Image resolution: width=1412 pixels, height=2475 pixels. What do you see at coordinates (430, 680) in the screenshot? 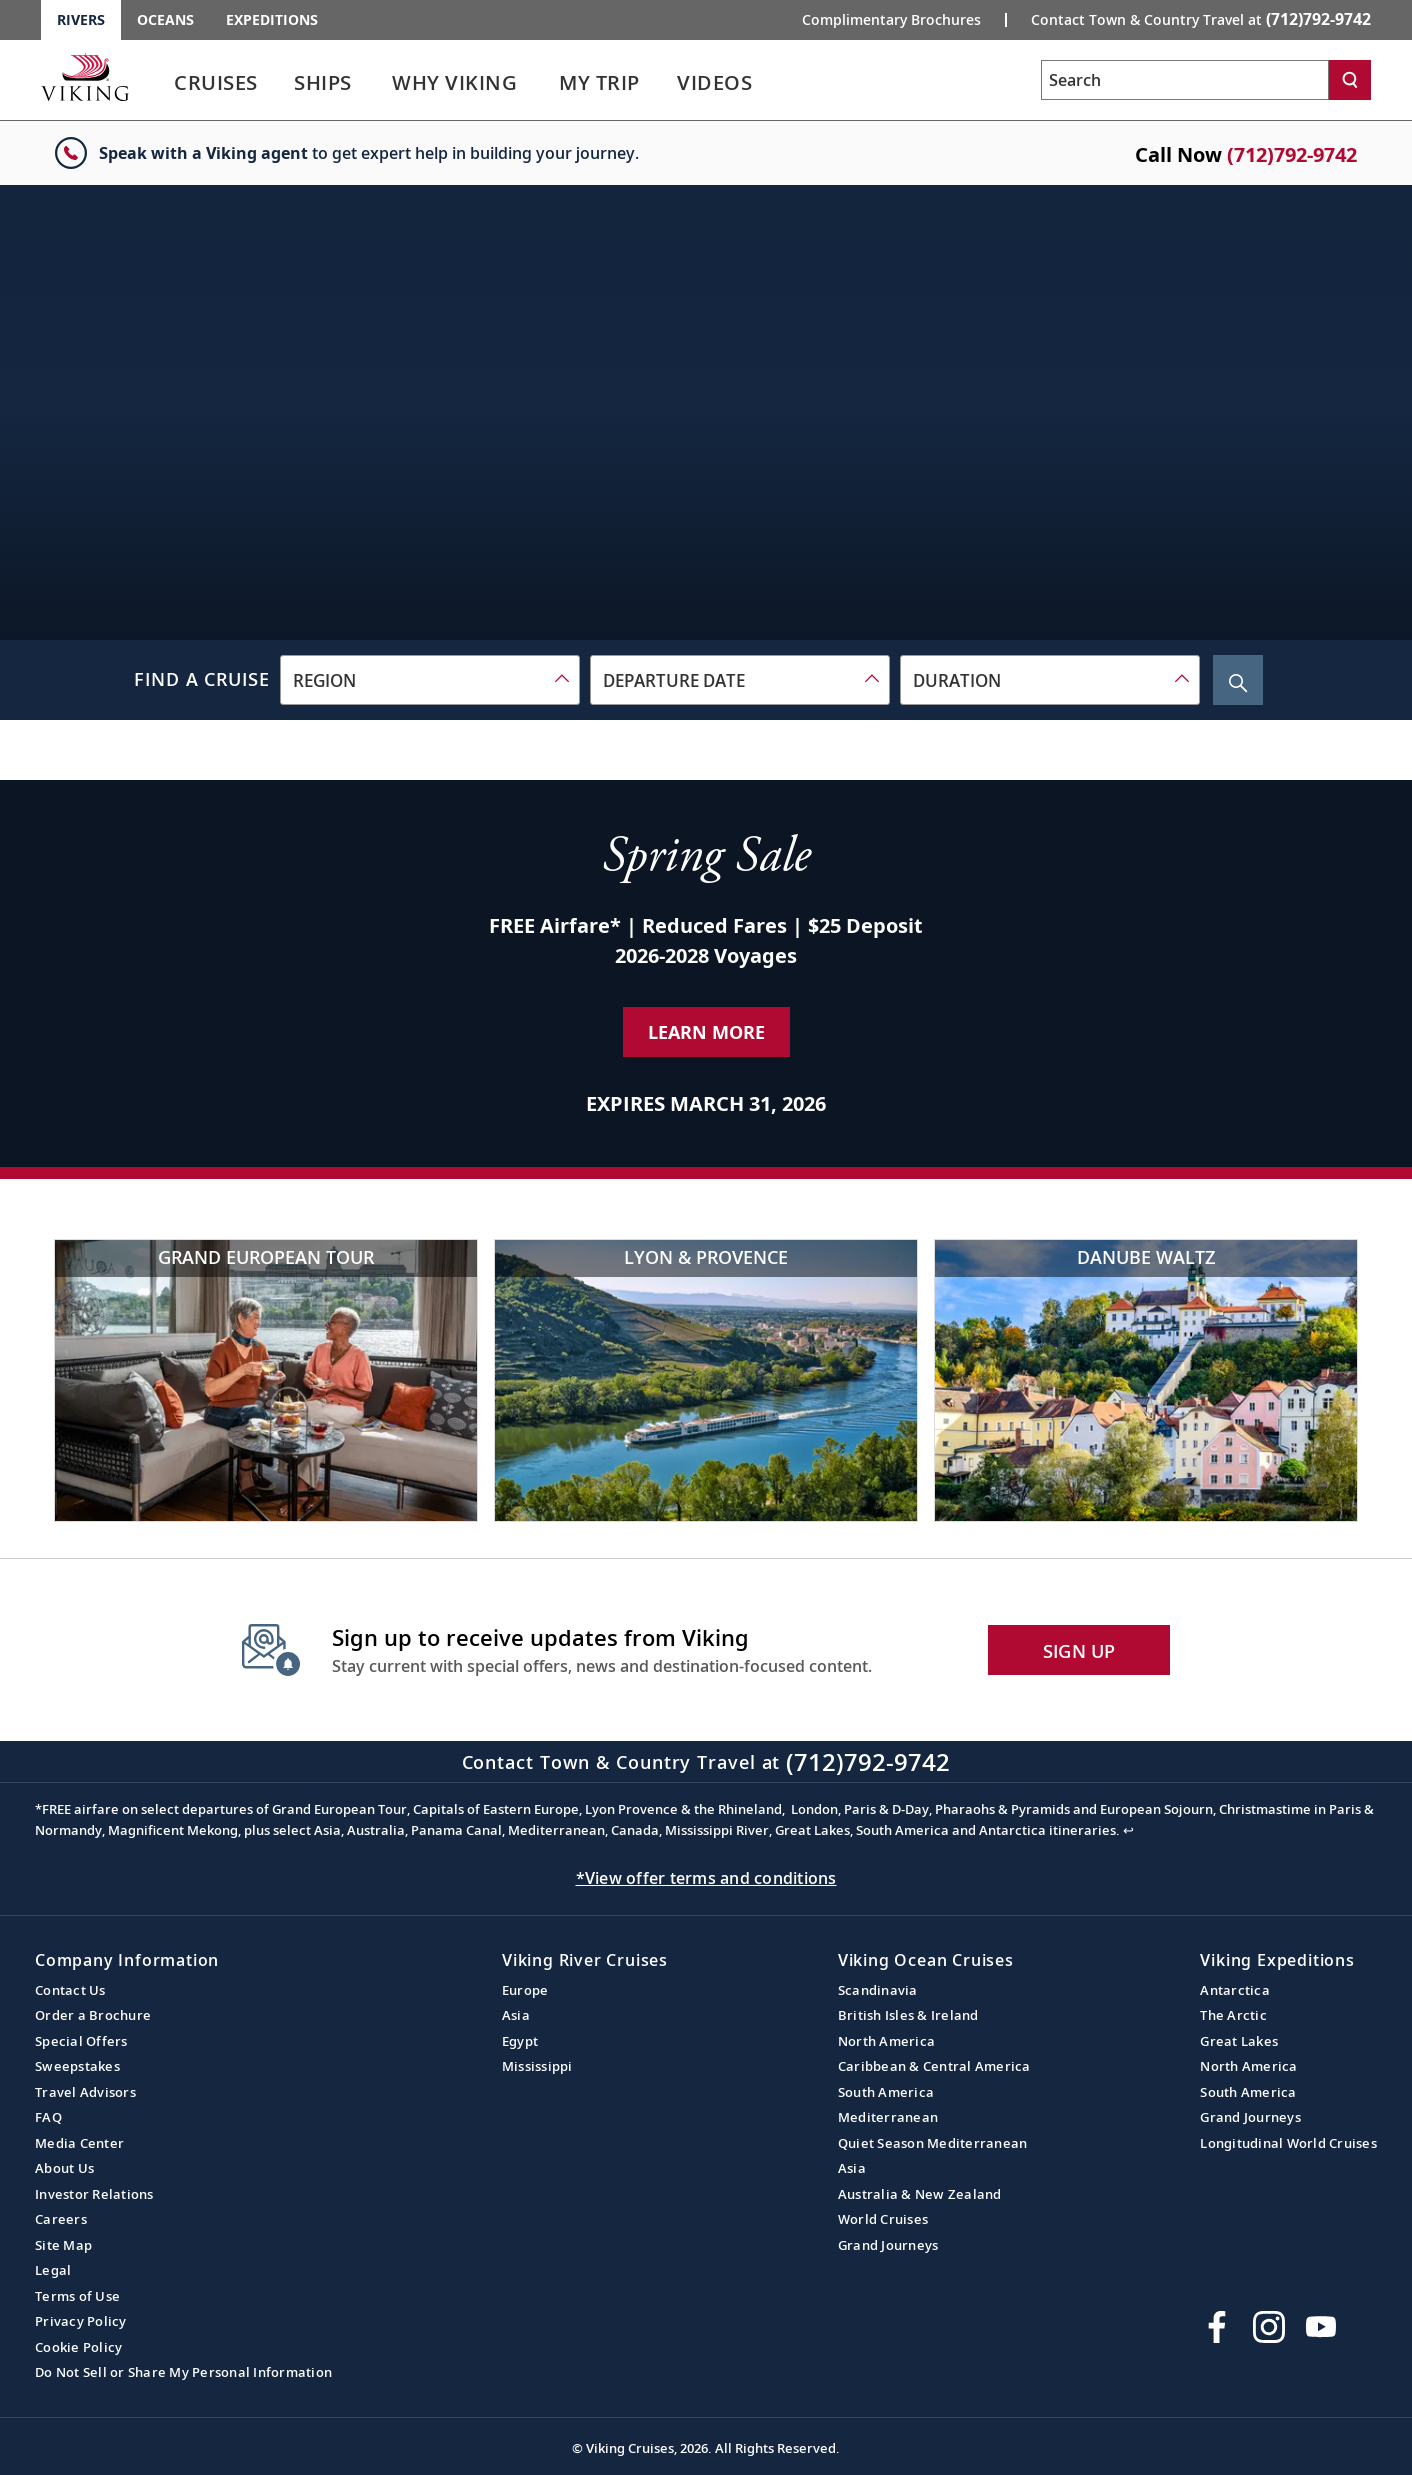
I see `[combobox]` at bounding box center [430, 680].